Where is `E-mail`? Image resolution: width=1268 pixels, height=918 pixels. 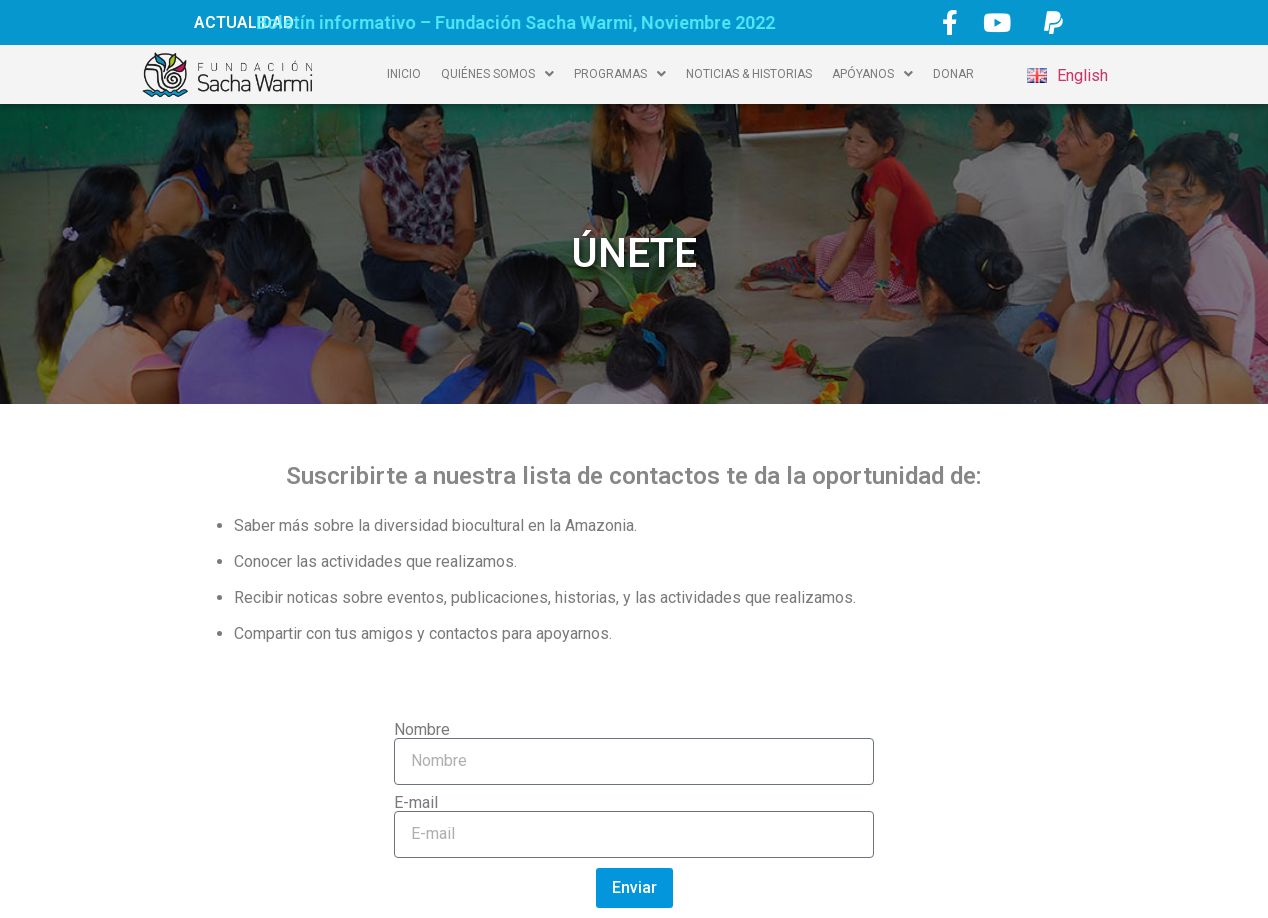
E-mail is located at coordinates (416, 803).